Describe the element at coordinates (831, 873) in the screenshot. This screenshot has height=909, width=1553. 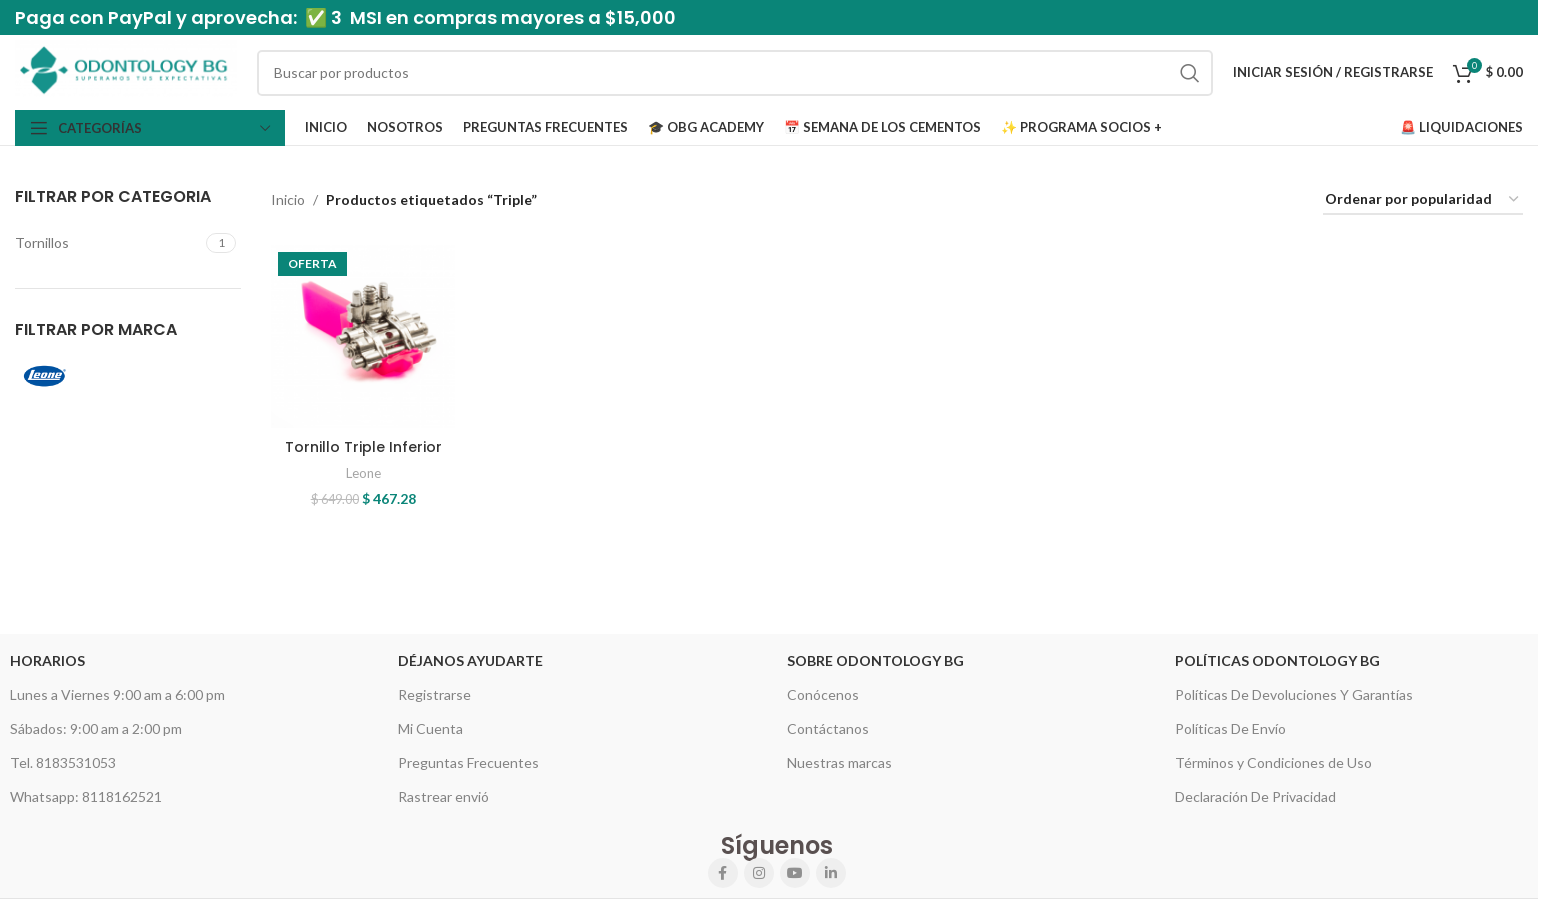
I see `[Linkedin social link]` at that location.